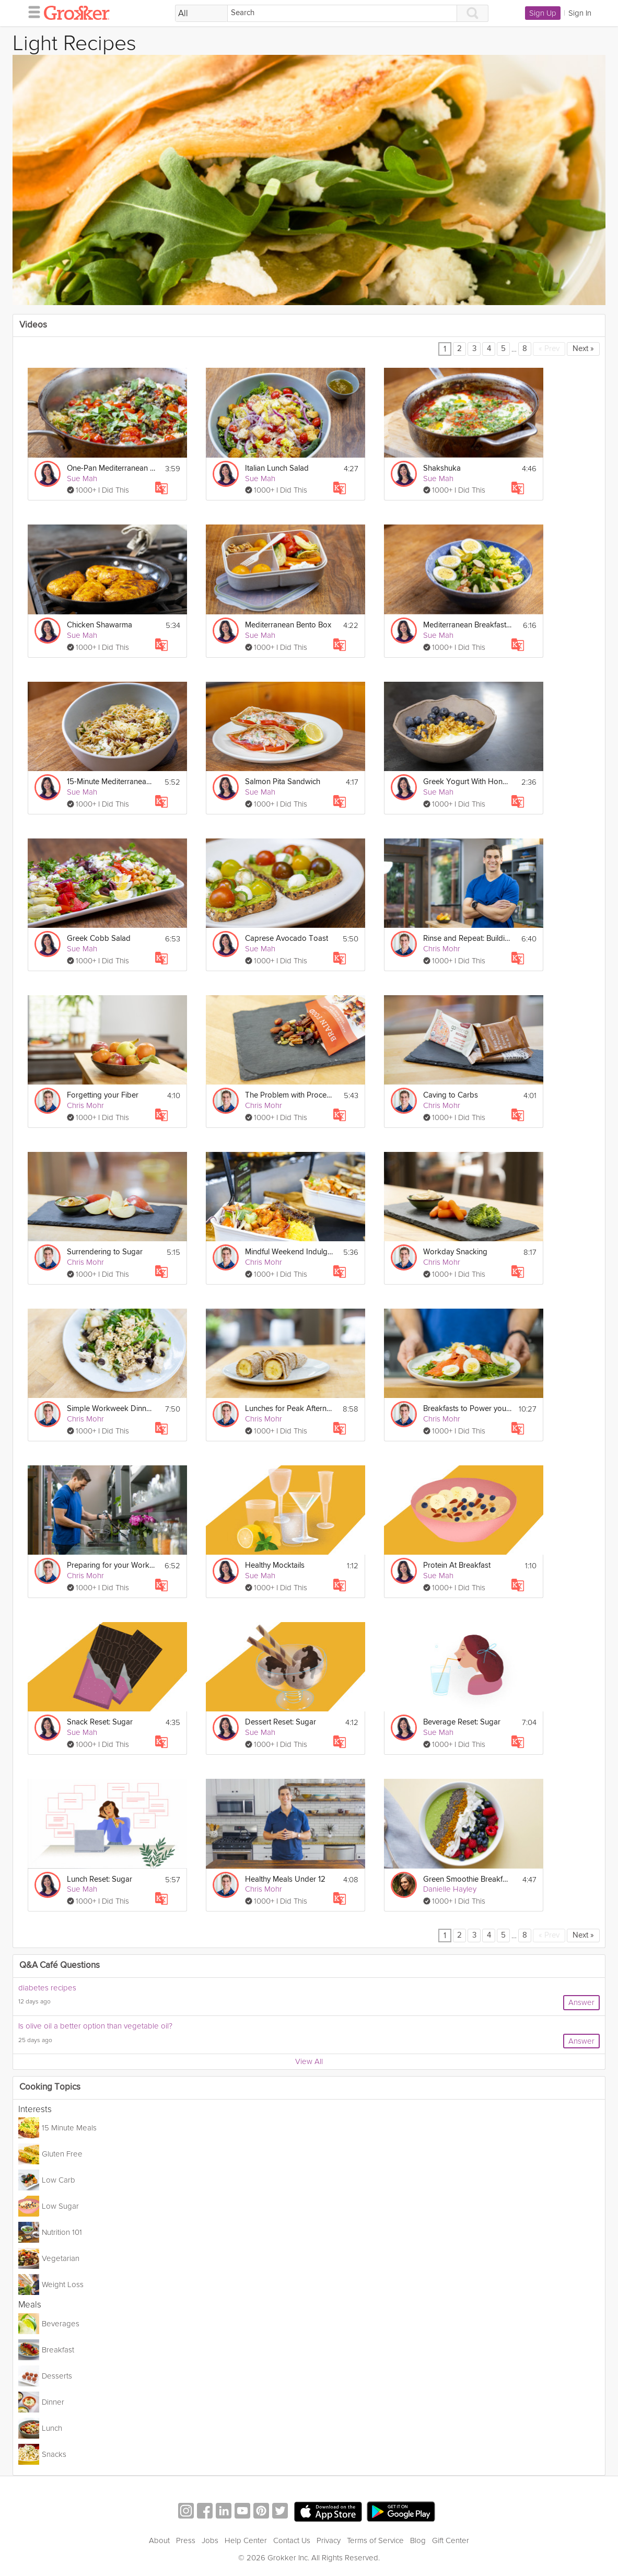  What do you see at coordinates (105, 1252) in the screenshot?
I see `Surrendering to Sugar` at bounding box center [105, 1252].